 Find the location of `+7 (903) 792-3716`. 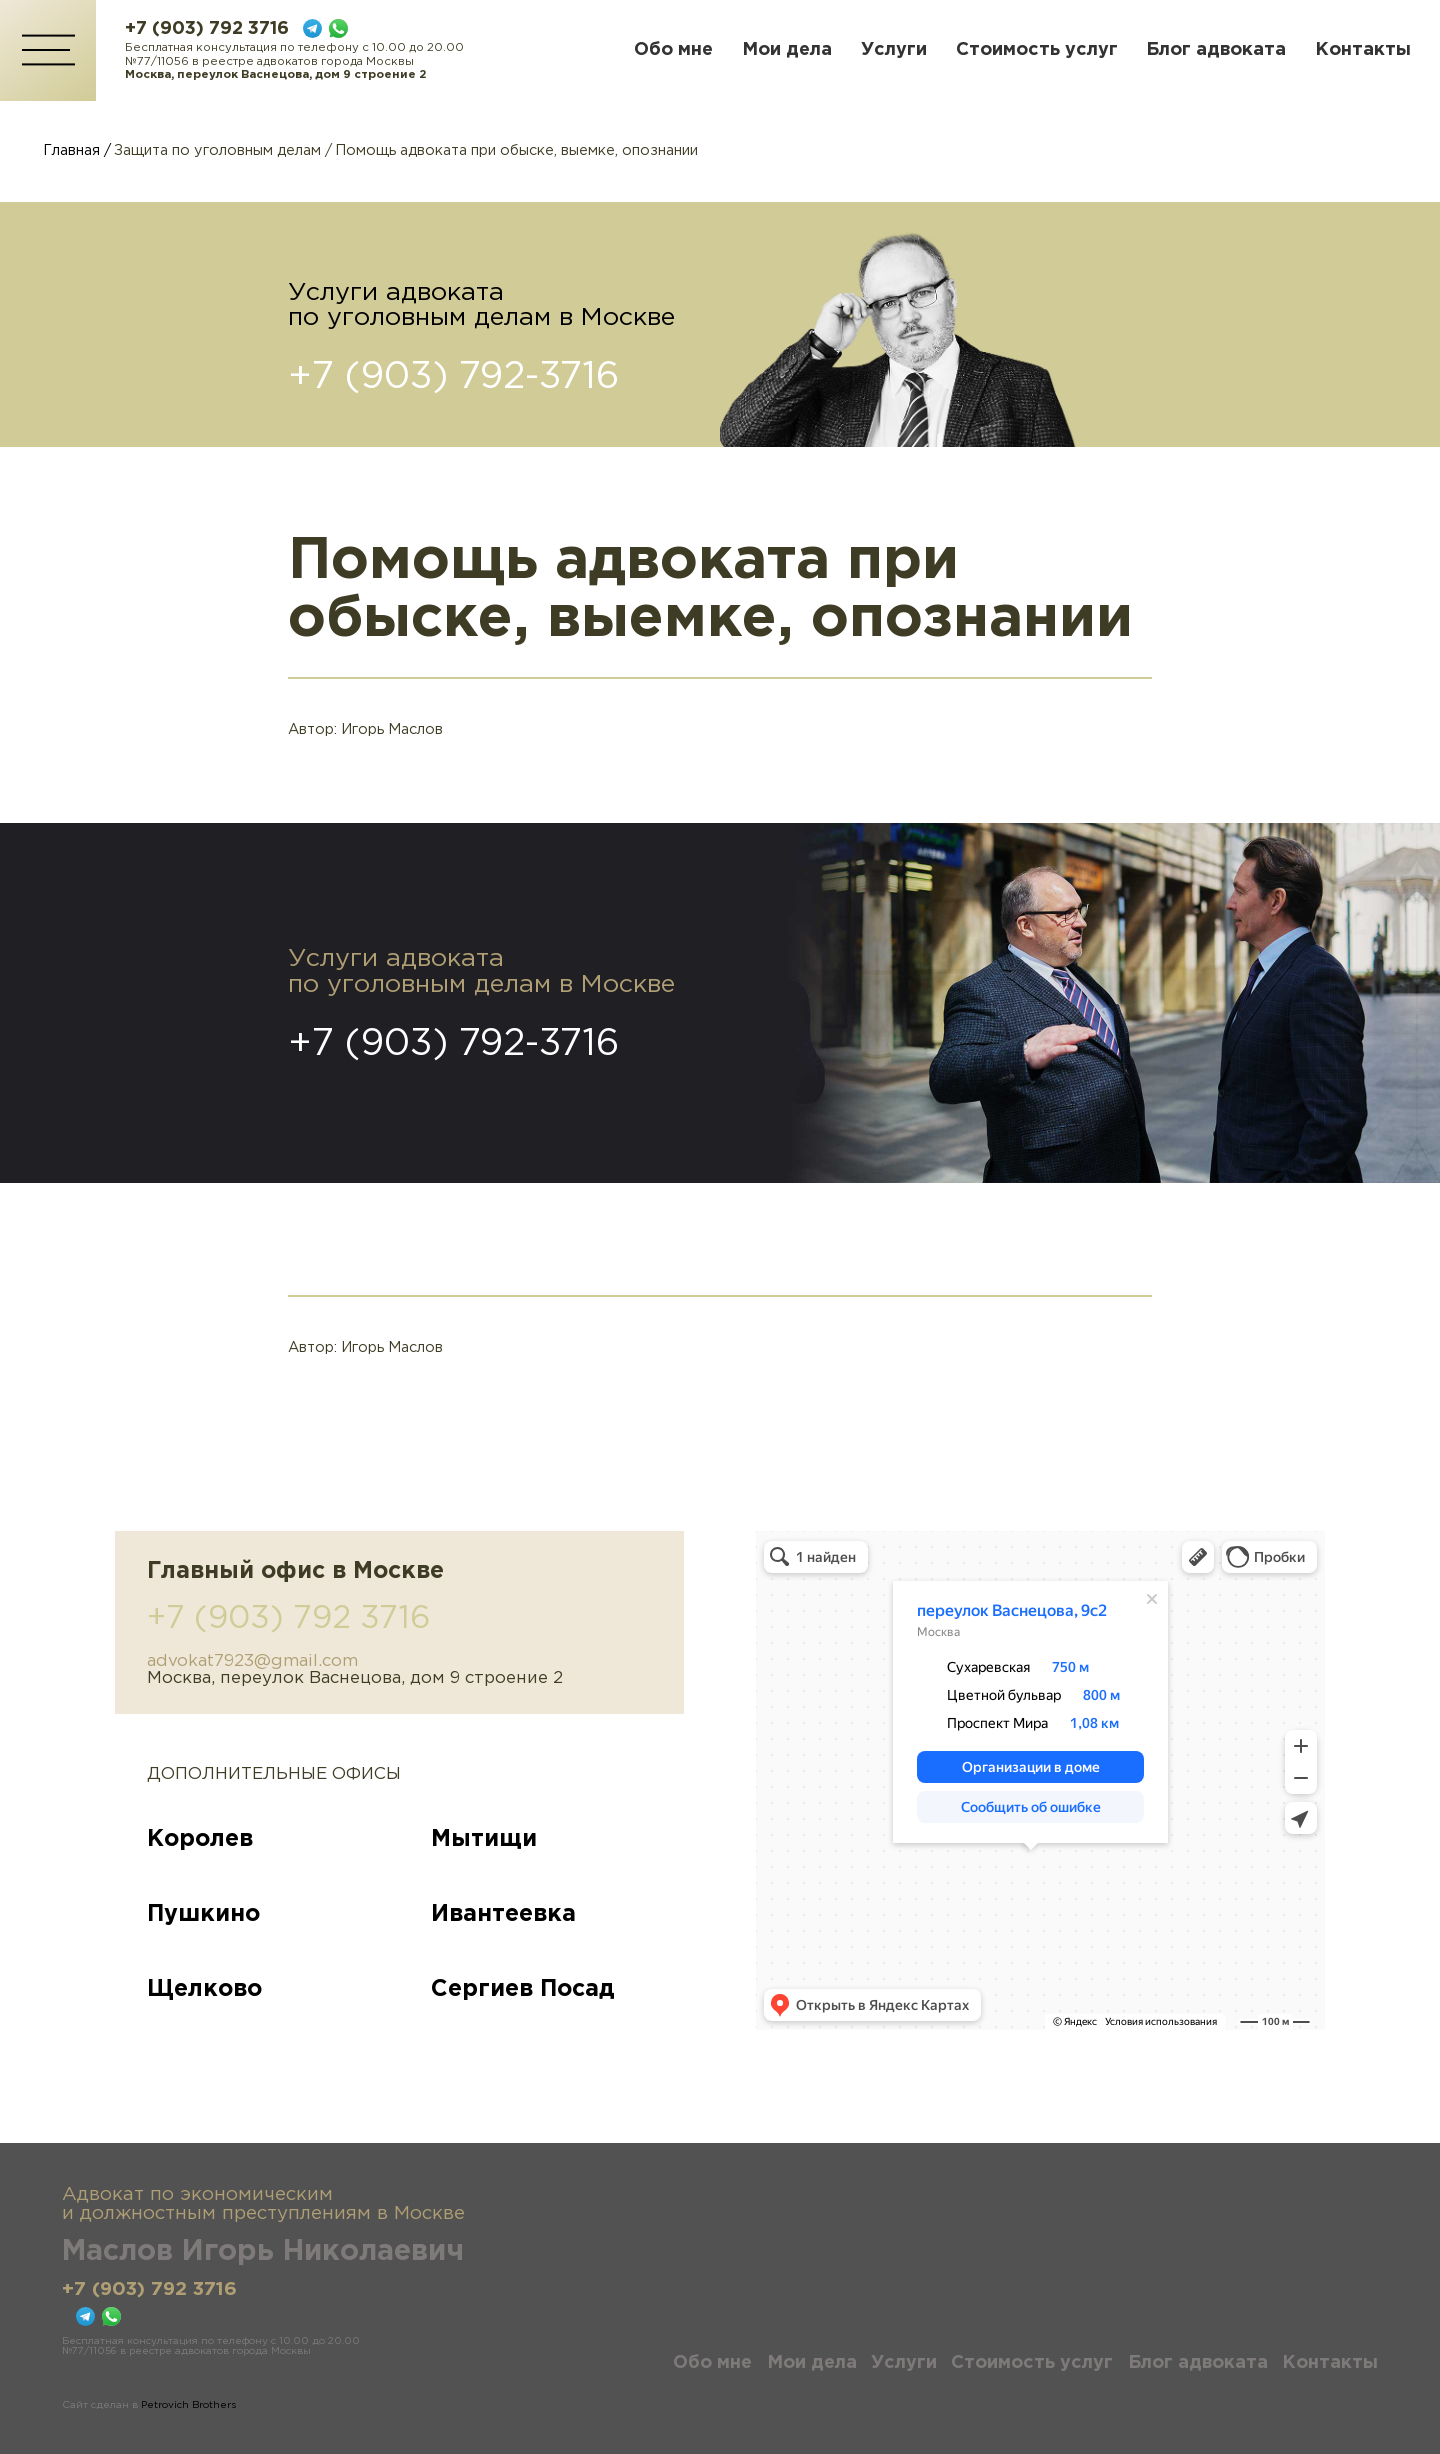

+7 (903) 792-3716 is located at coordinates (453, 377).